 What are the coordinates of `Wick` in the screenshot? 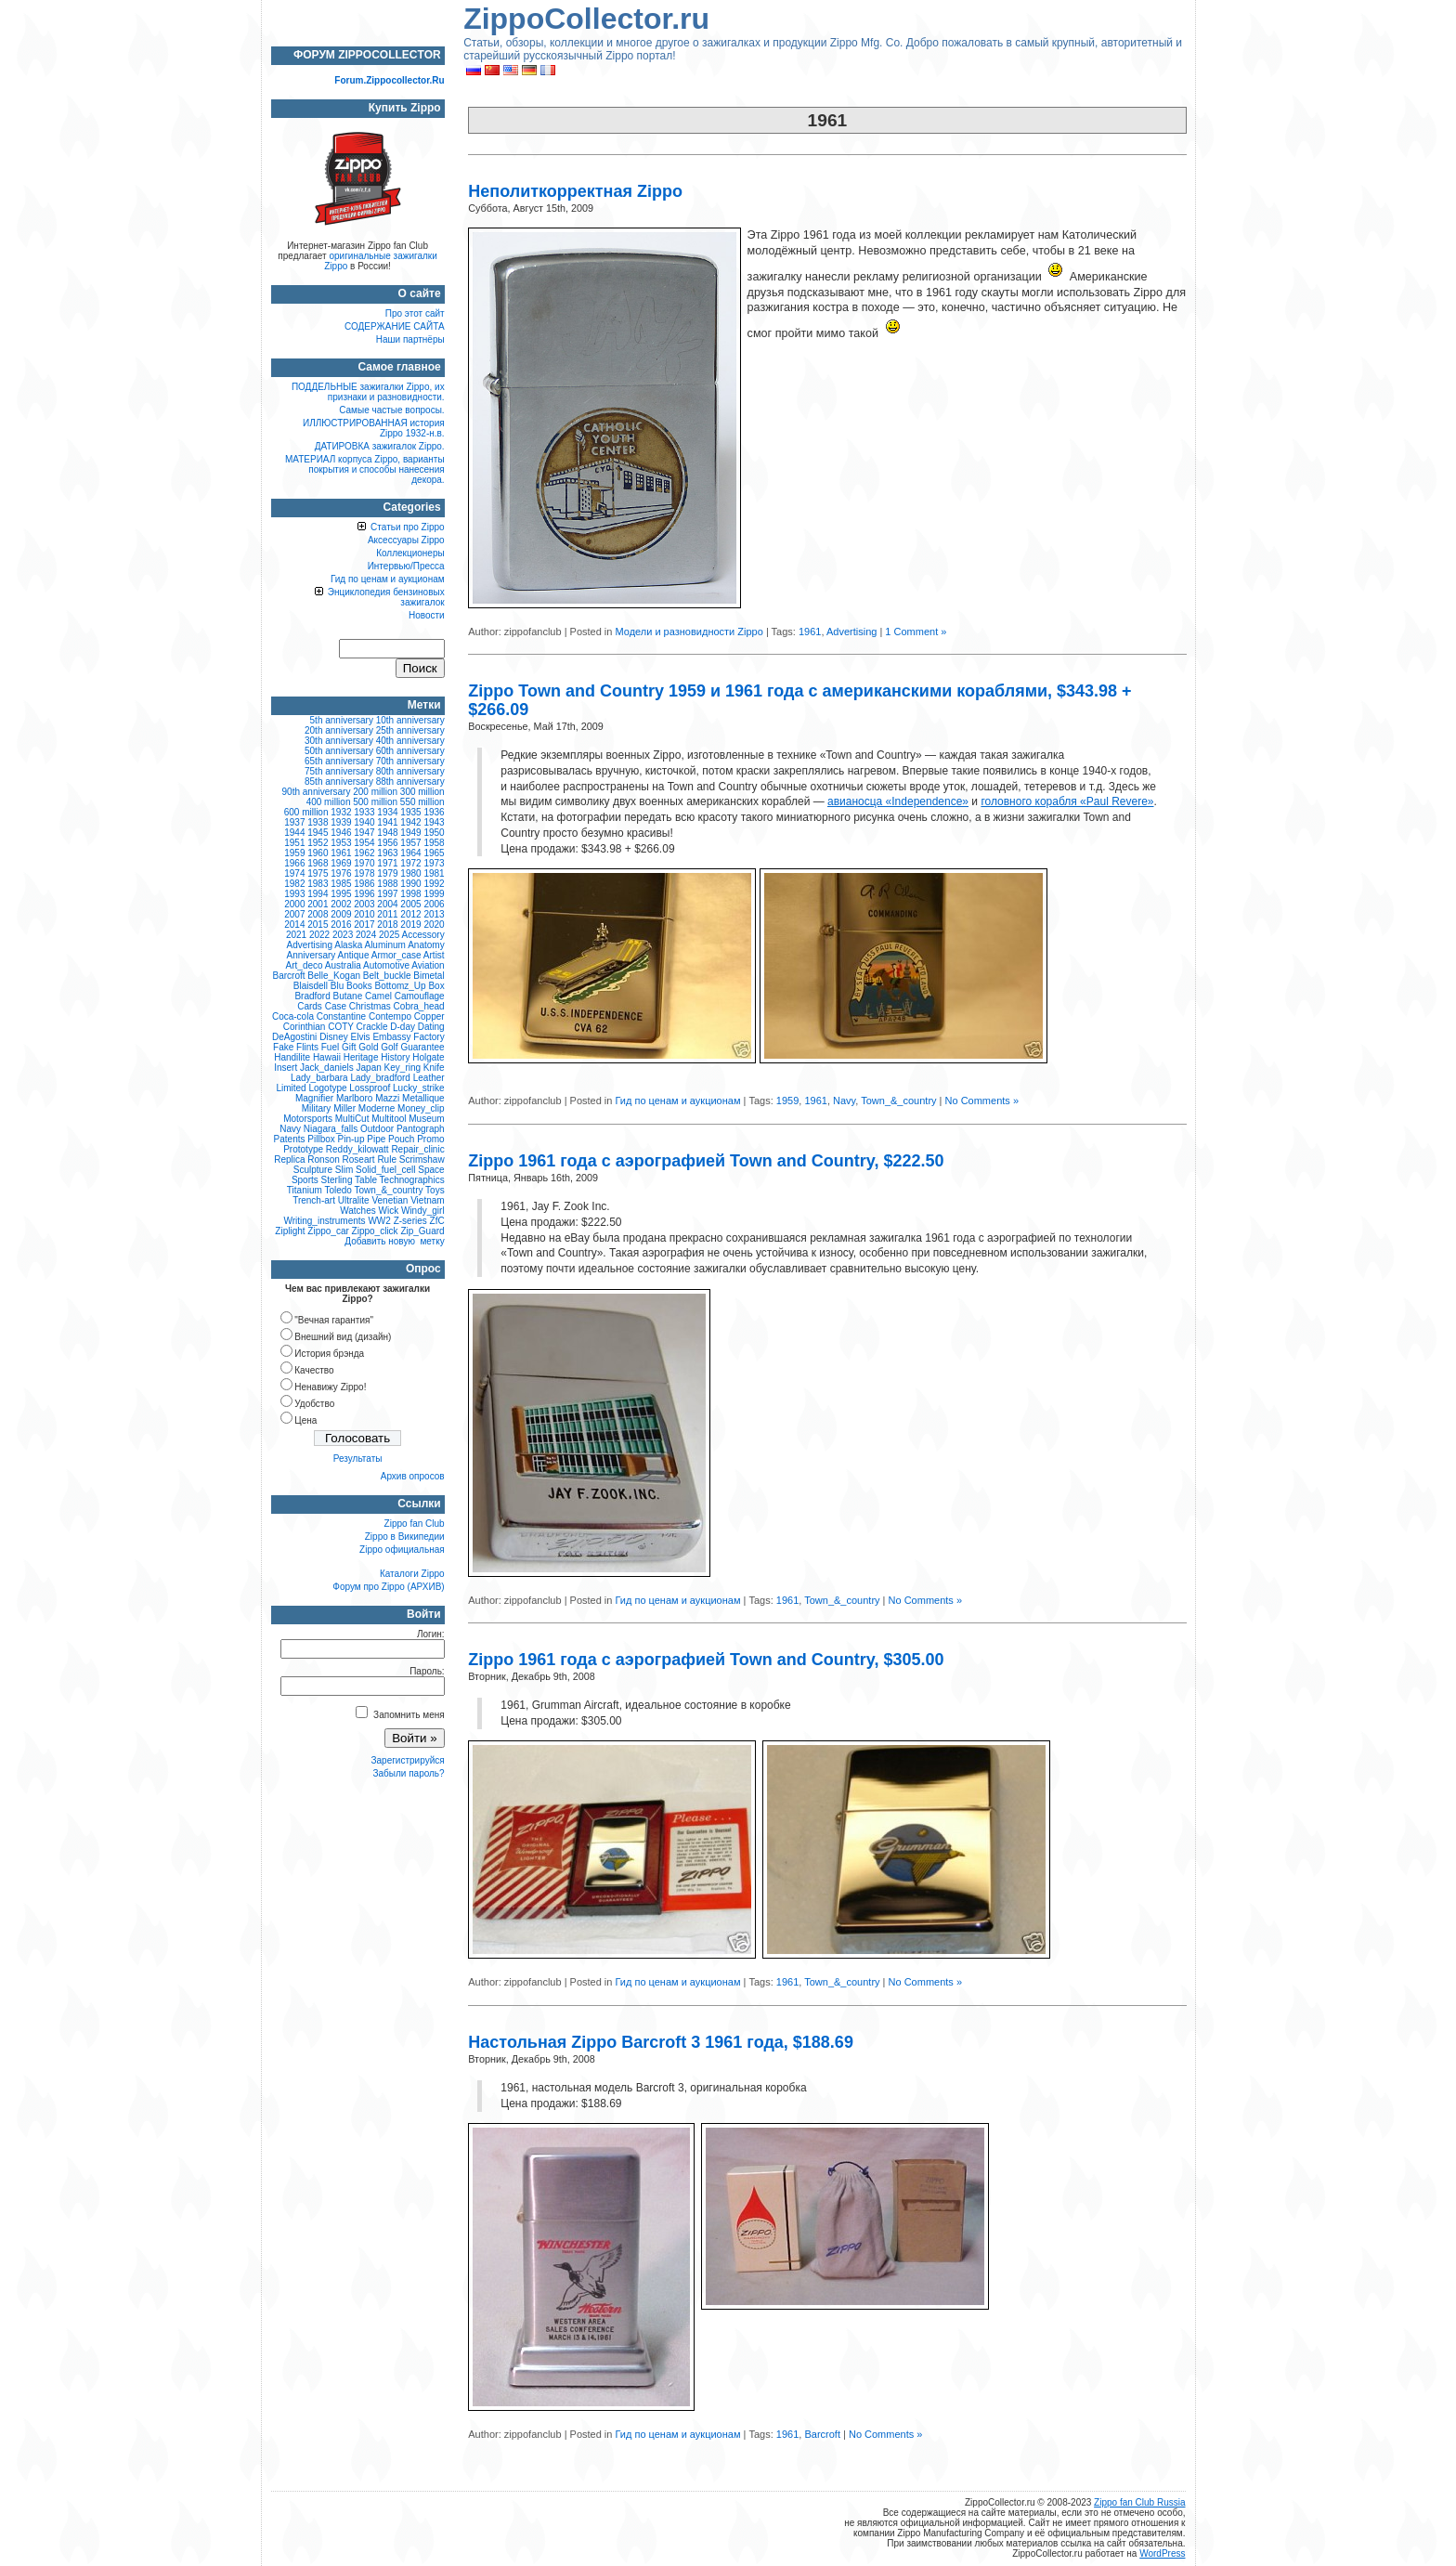 It's located at (389, 1210).